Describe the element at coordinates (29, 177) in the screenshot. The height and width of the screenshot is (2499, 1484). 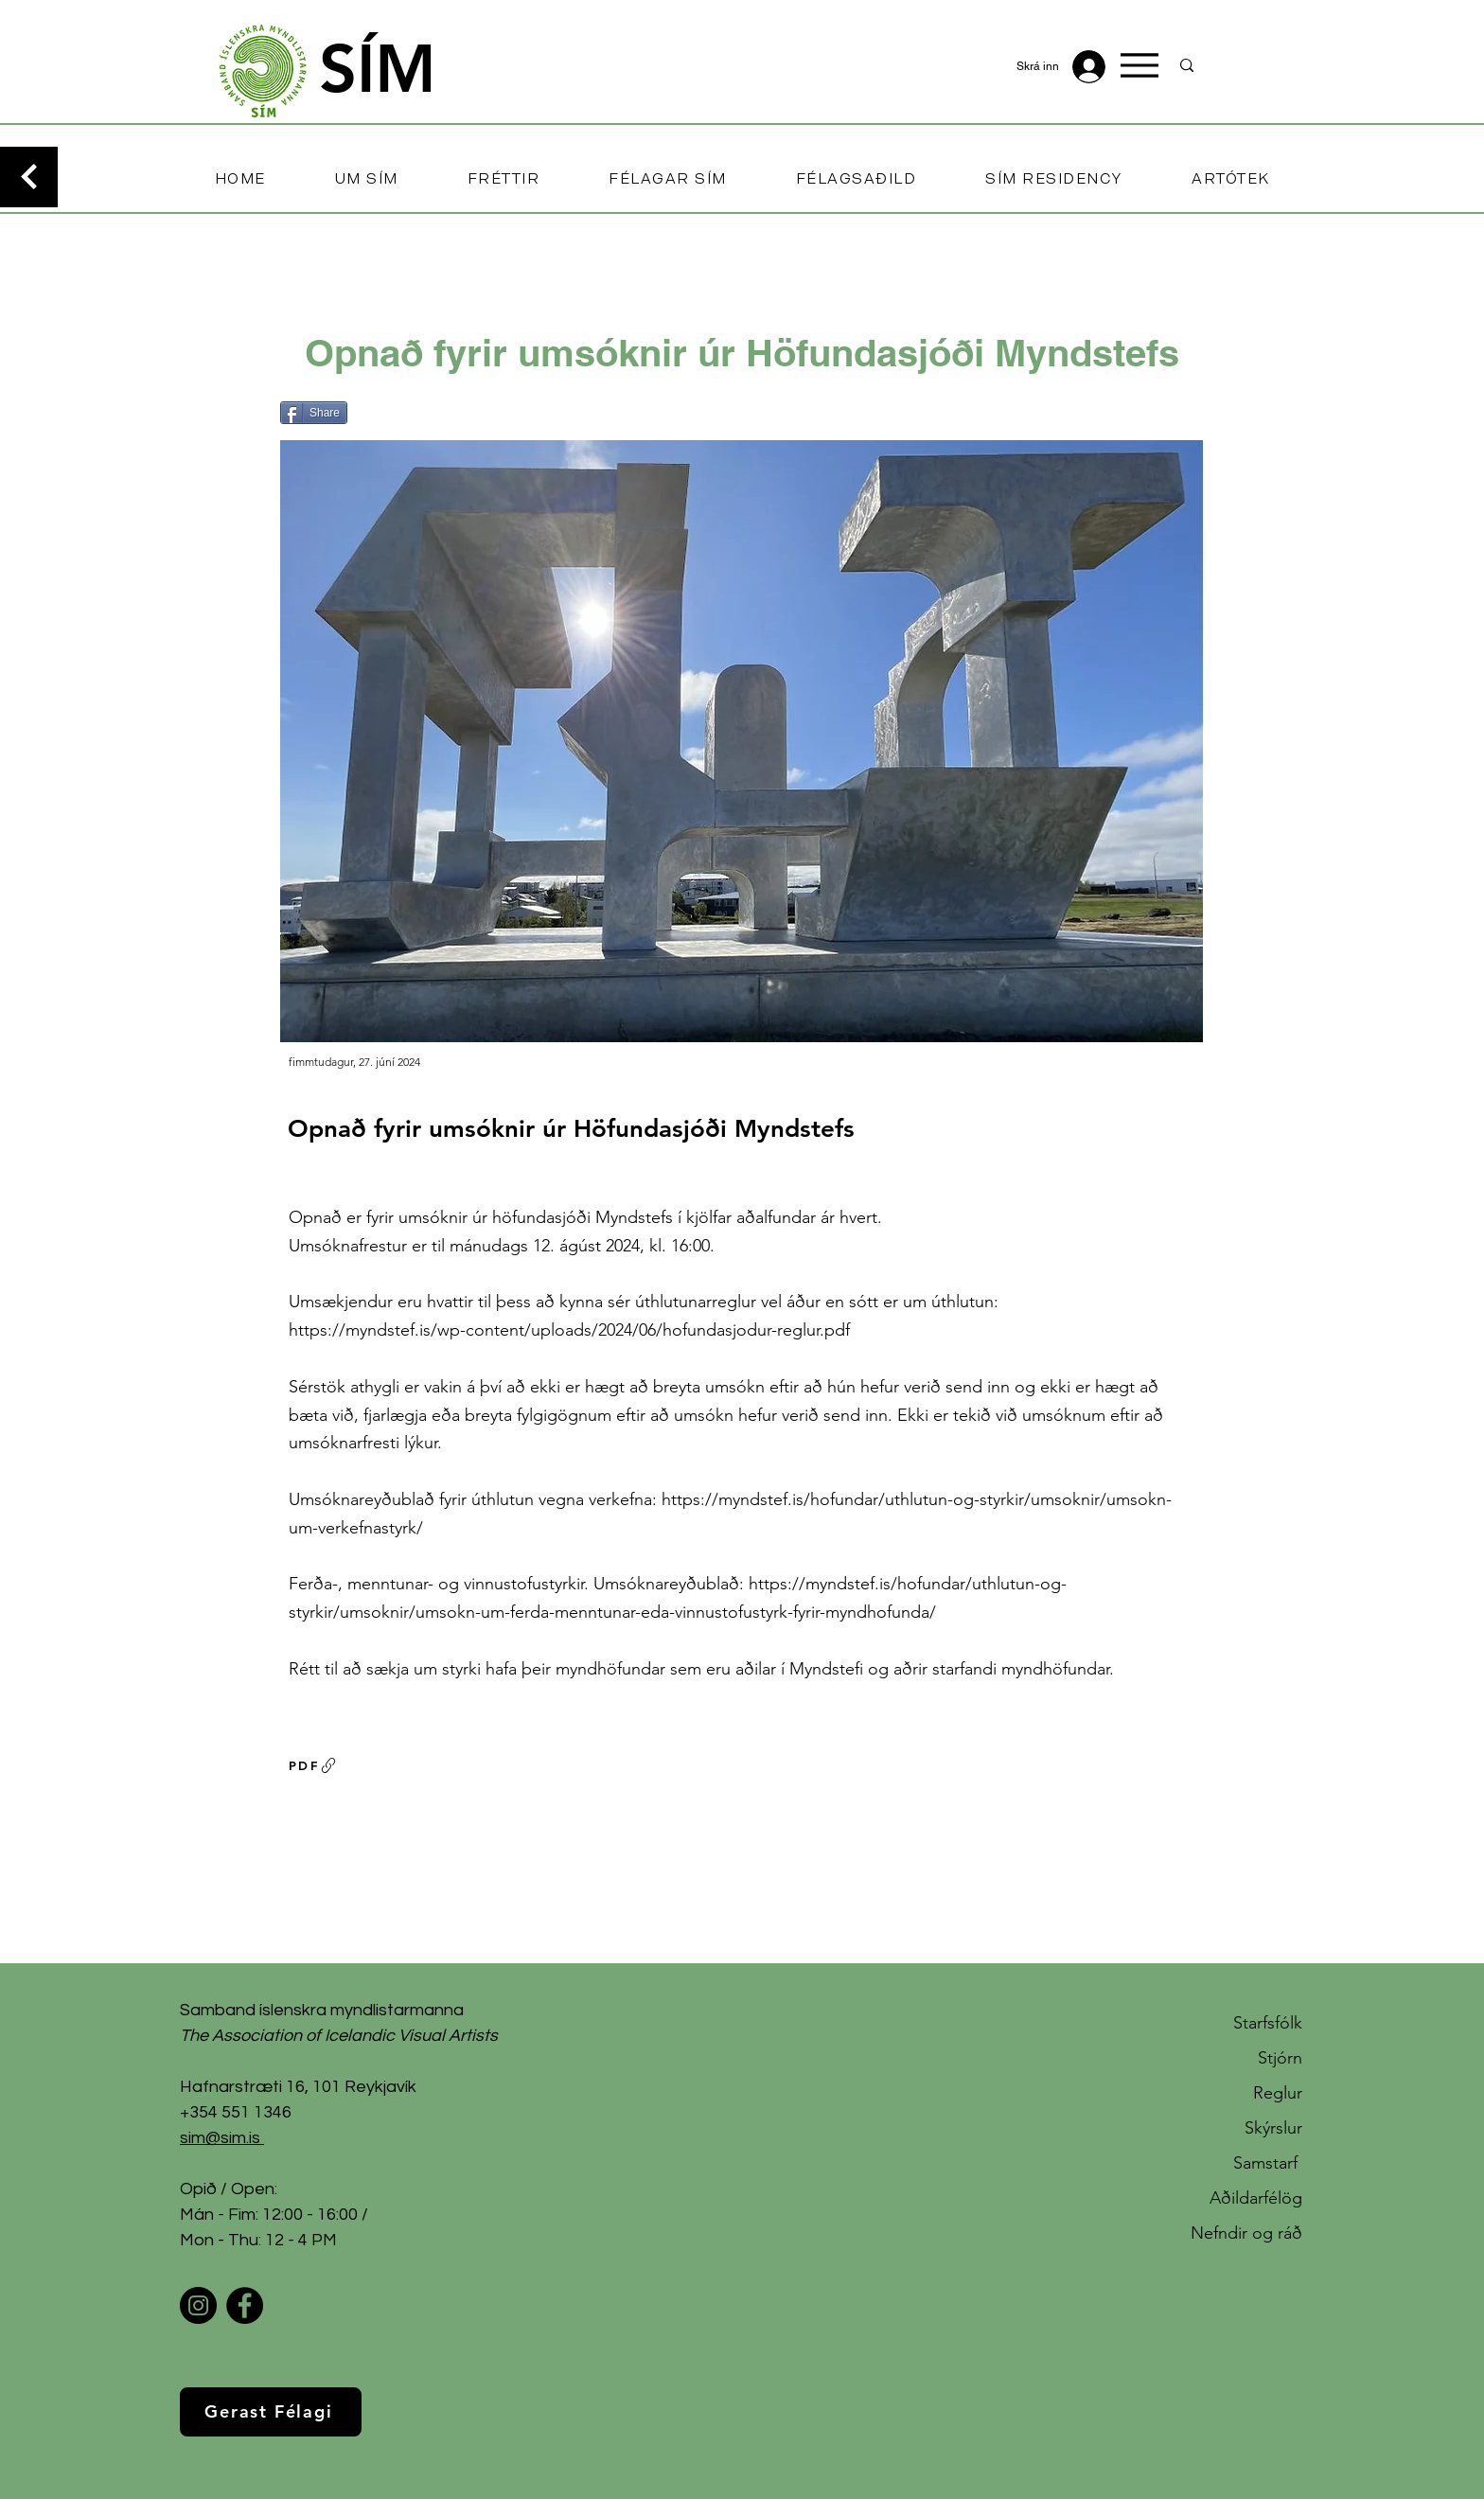
I see `[Continue]` at that location.